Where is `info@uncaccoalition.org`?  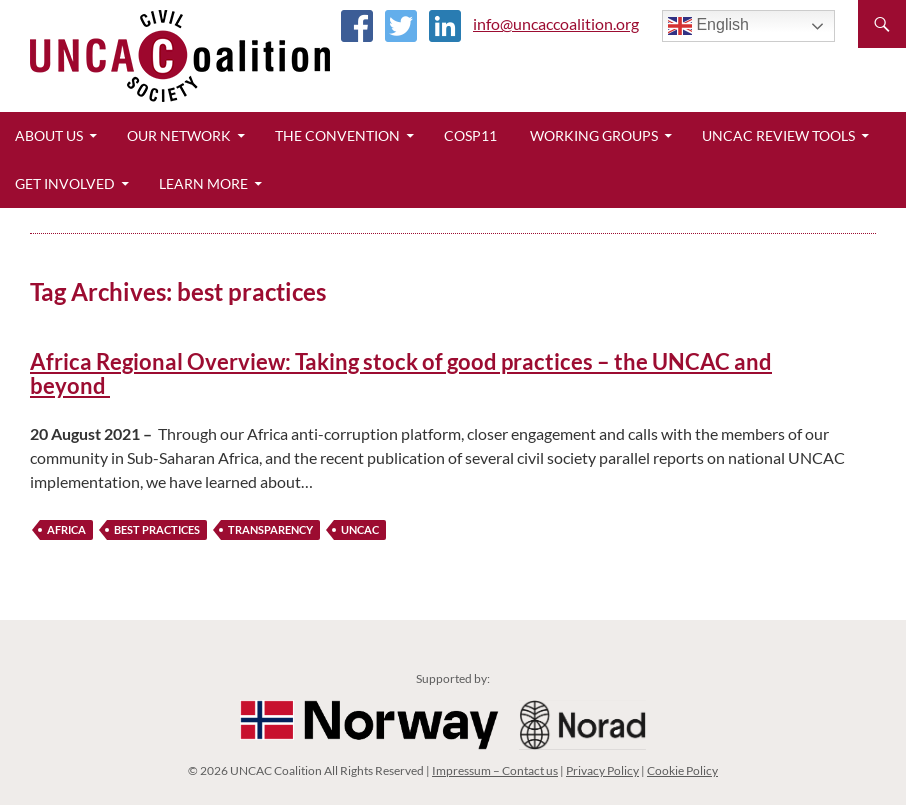
info@uncaccoalition.org is located at coordinates (556, 23).